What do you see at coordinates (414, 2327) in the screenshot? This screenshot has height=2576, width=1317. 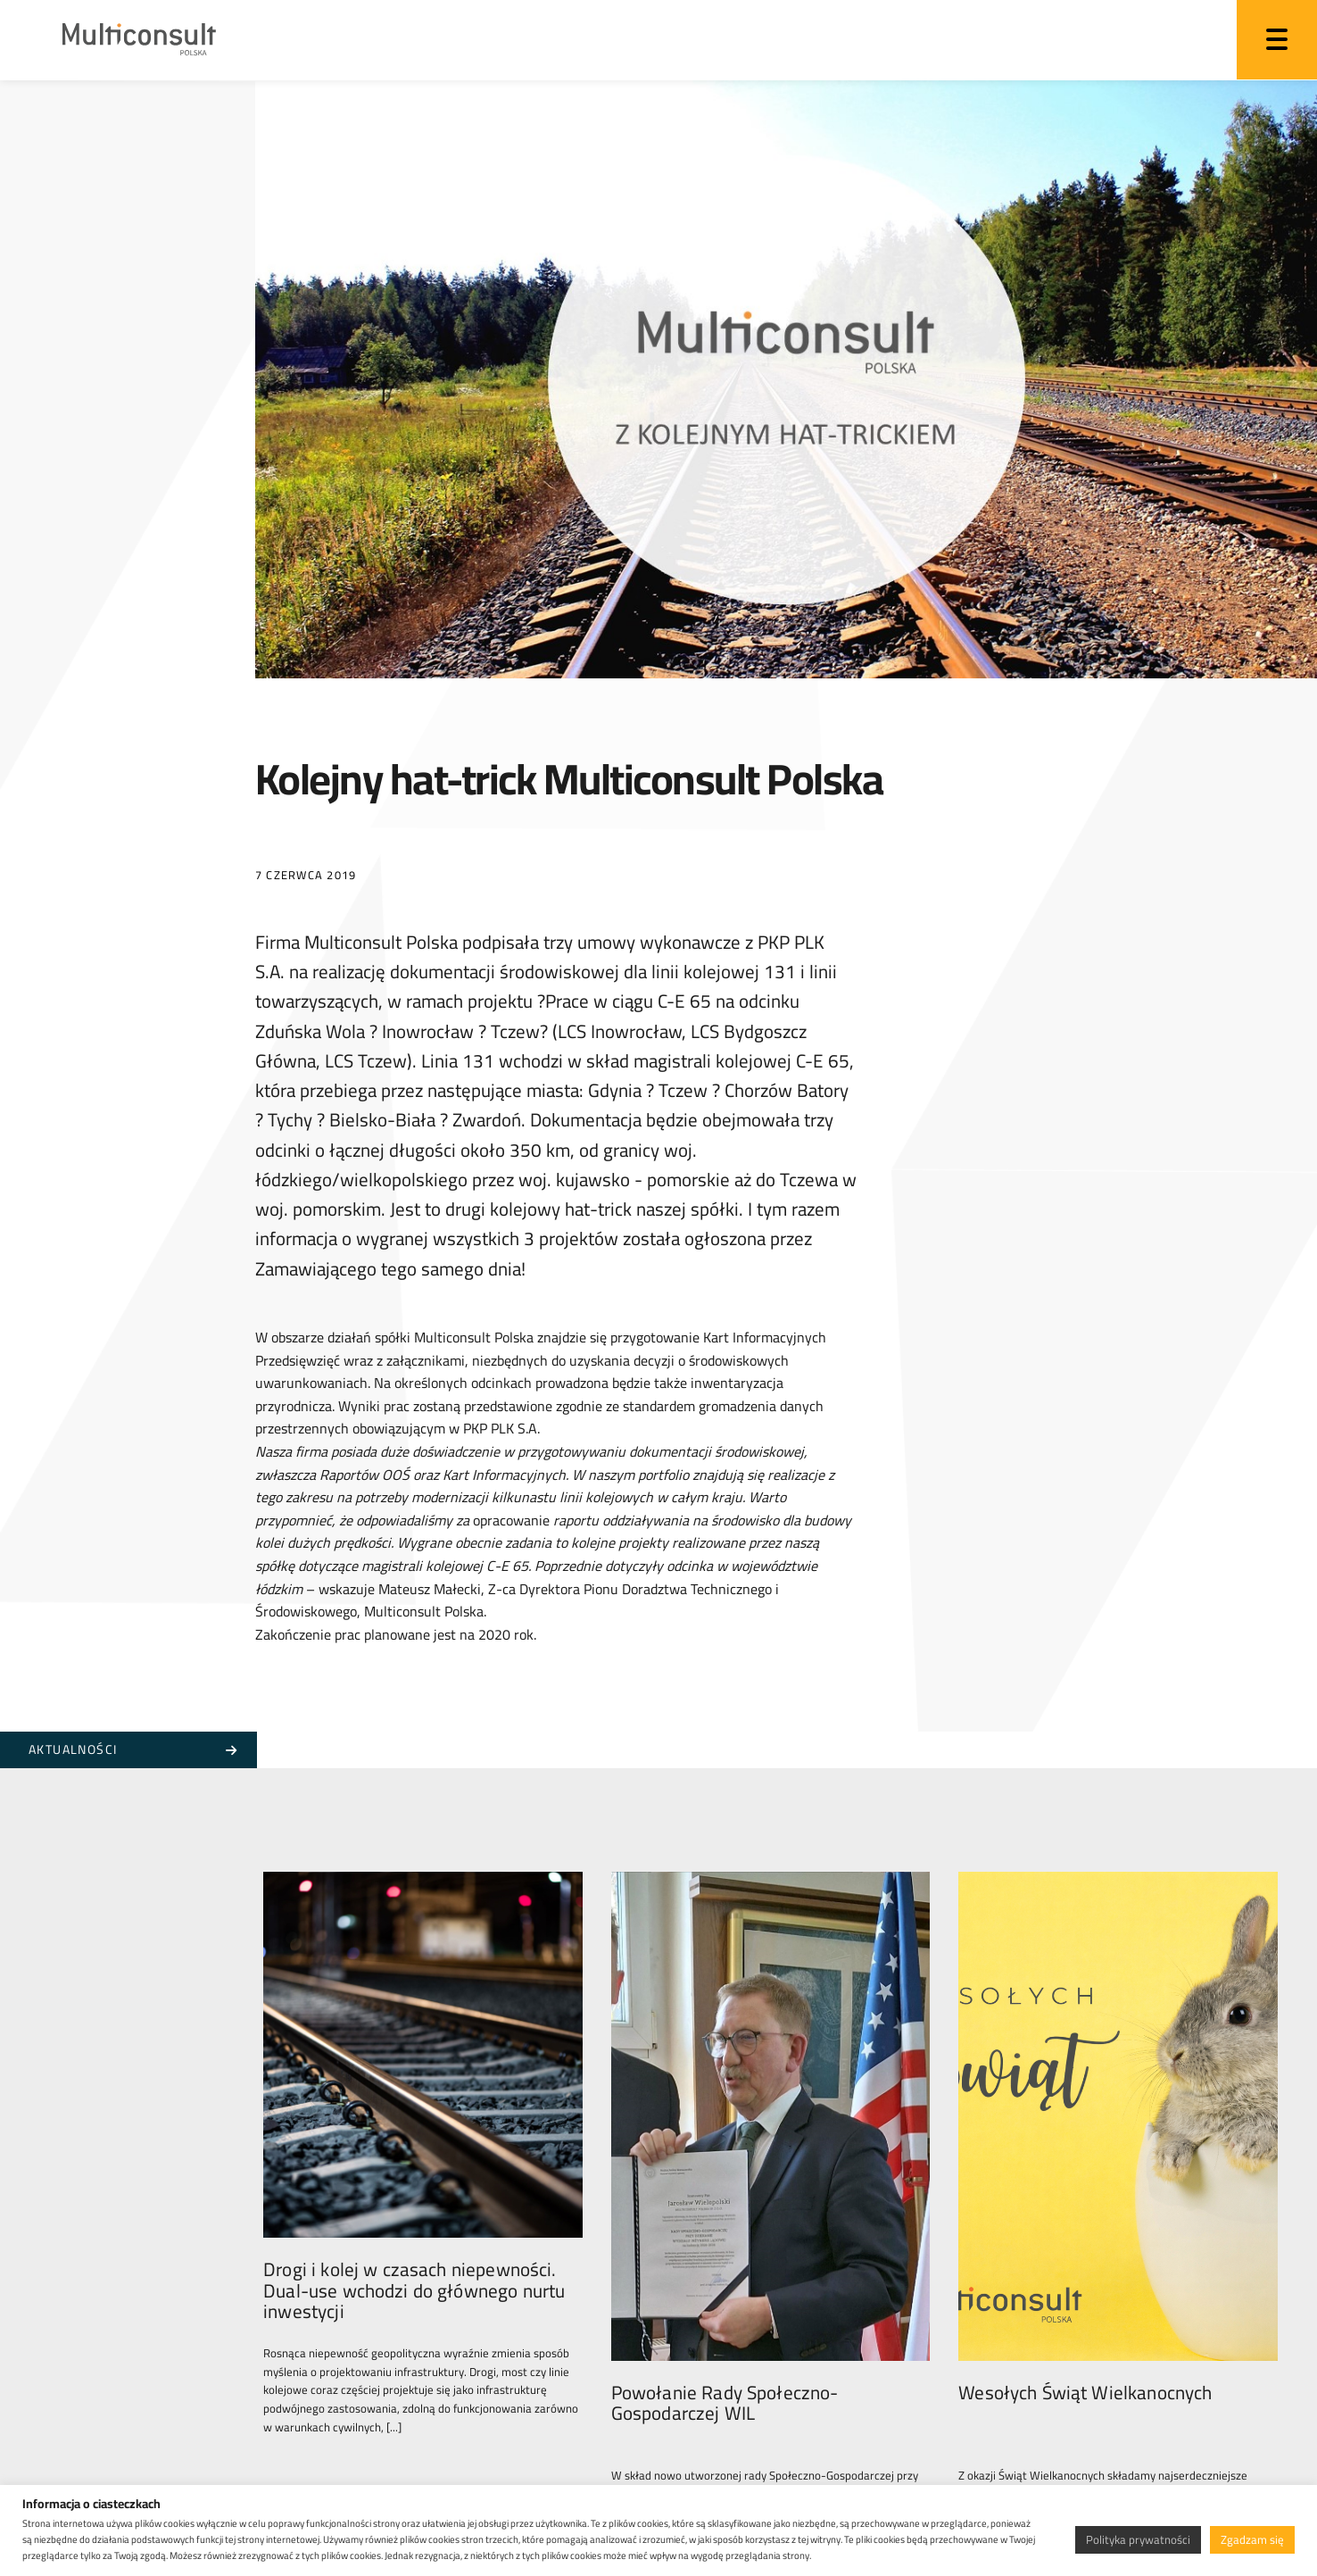 I see `Drogi i kolej w czasach niepewności. Dual-use wchodzi do głównego nurtu inwestycji` at bounding box center [414, 2327].